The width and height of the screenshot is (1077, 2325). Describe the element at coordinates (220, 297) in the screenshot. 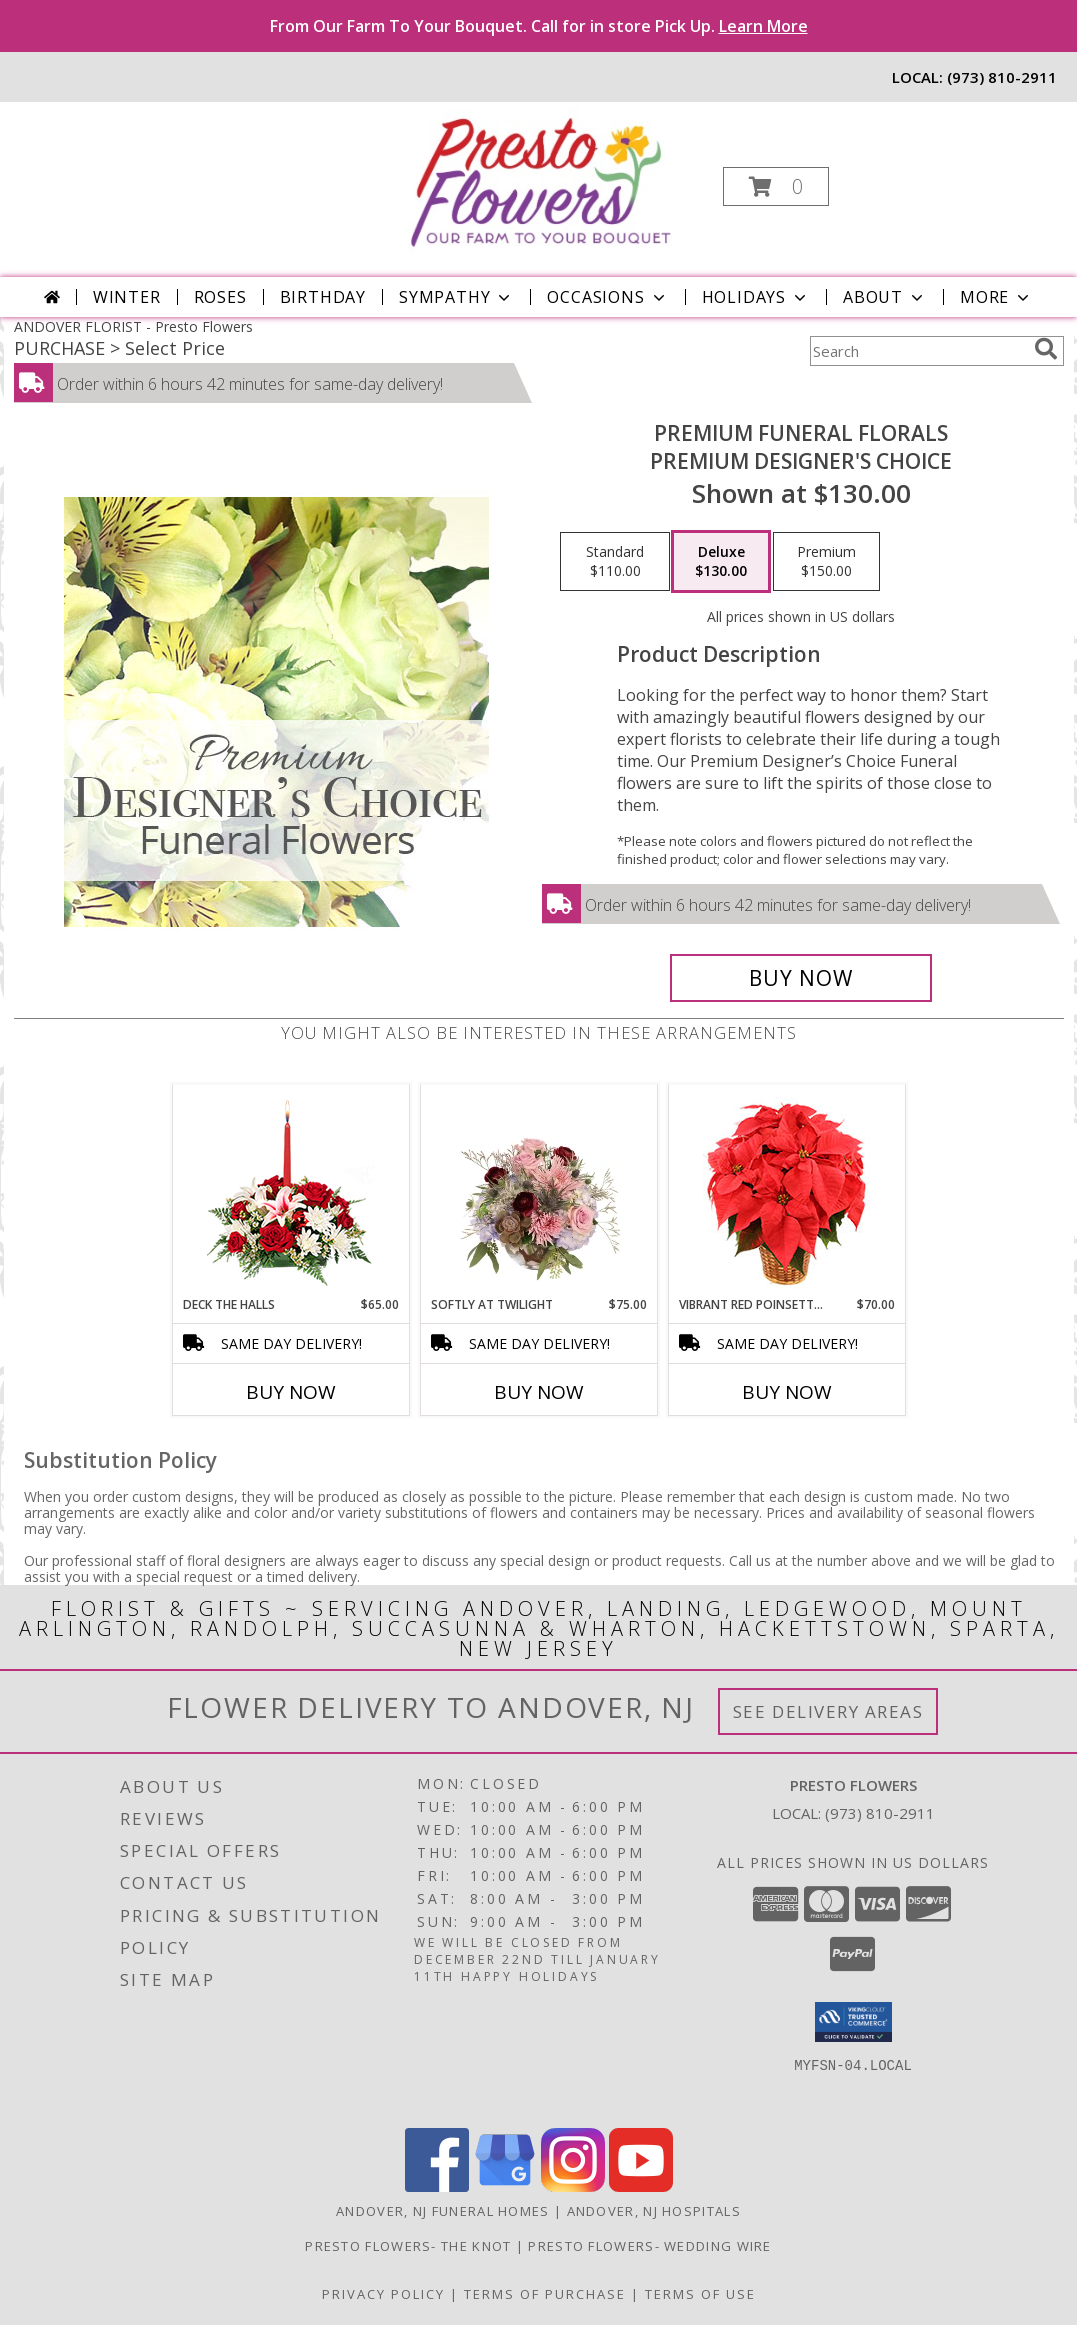

I see `Roses` at that location.